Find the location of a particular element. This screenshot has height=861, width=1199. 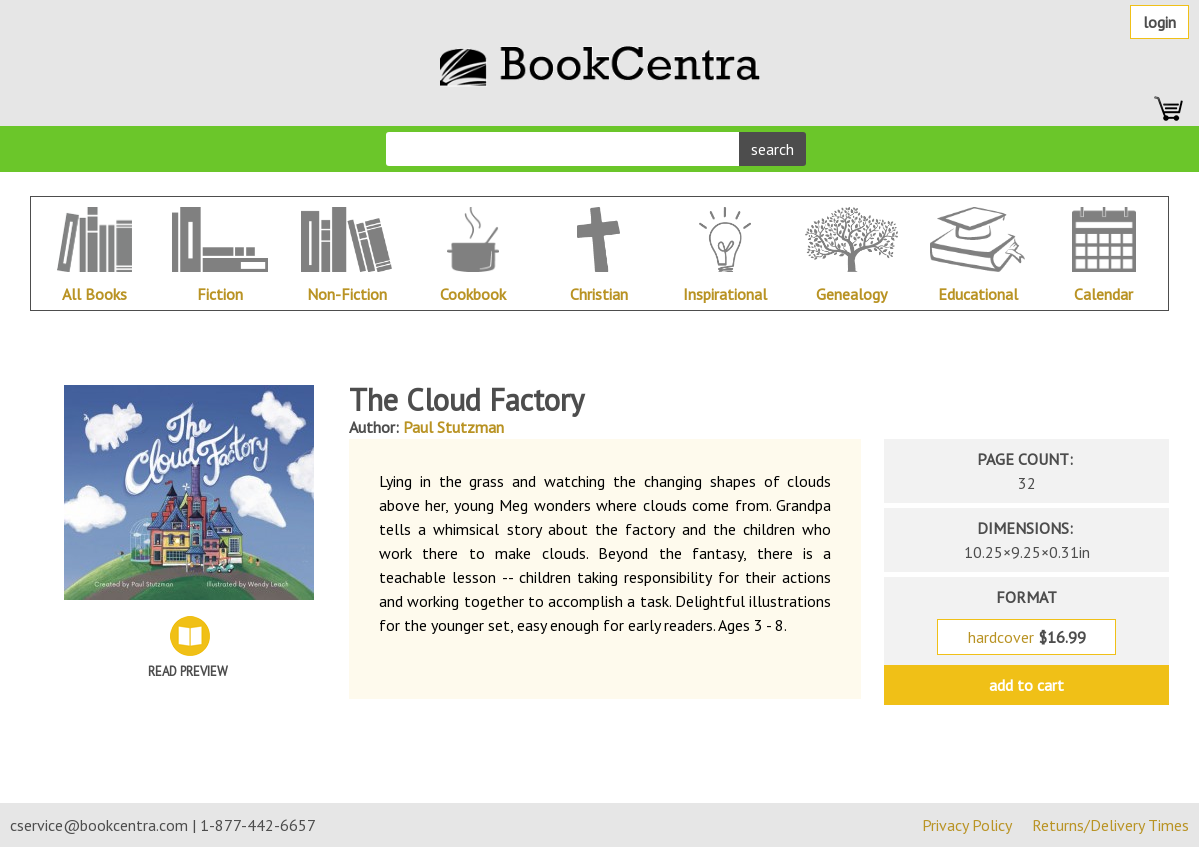

Privacy Policy is located at coordinates (967, 825).